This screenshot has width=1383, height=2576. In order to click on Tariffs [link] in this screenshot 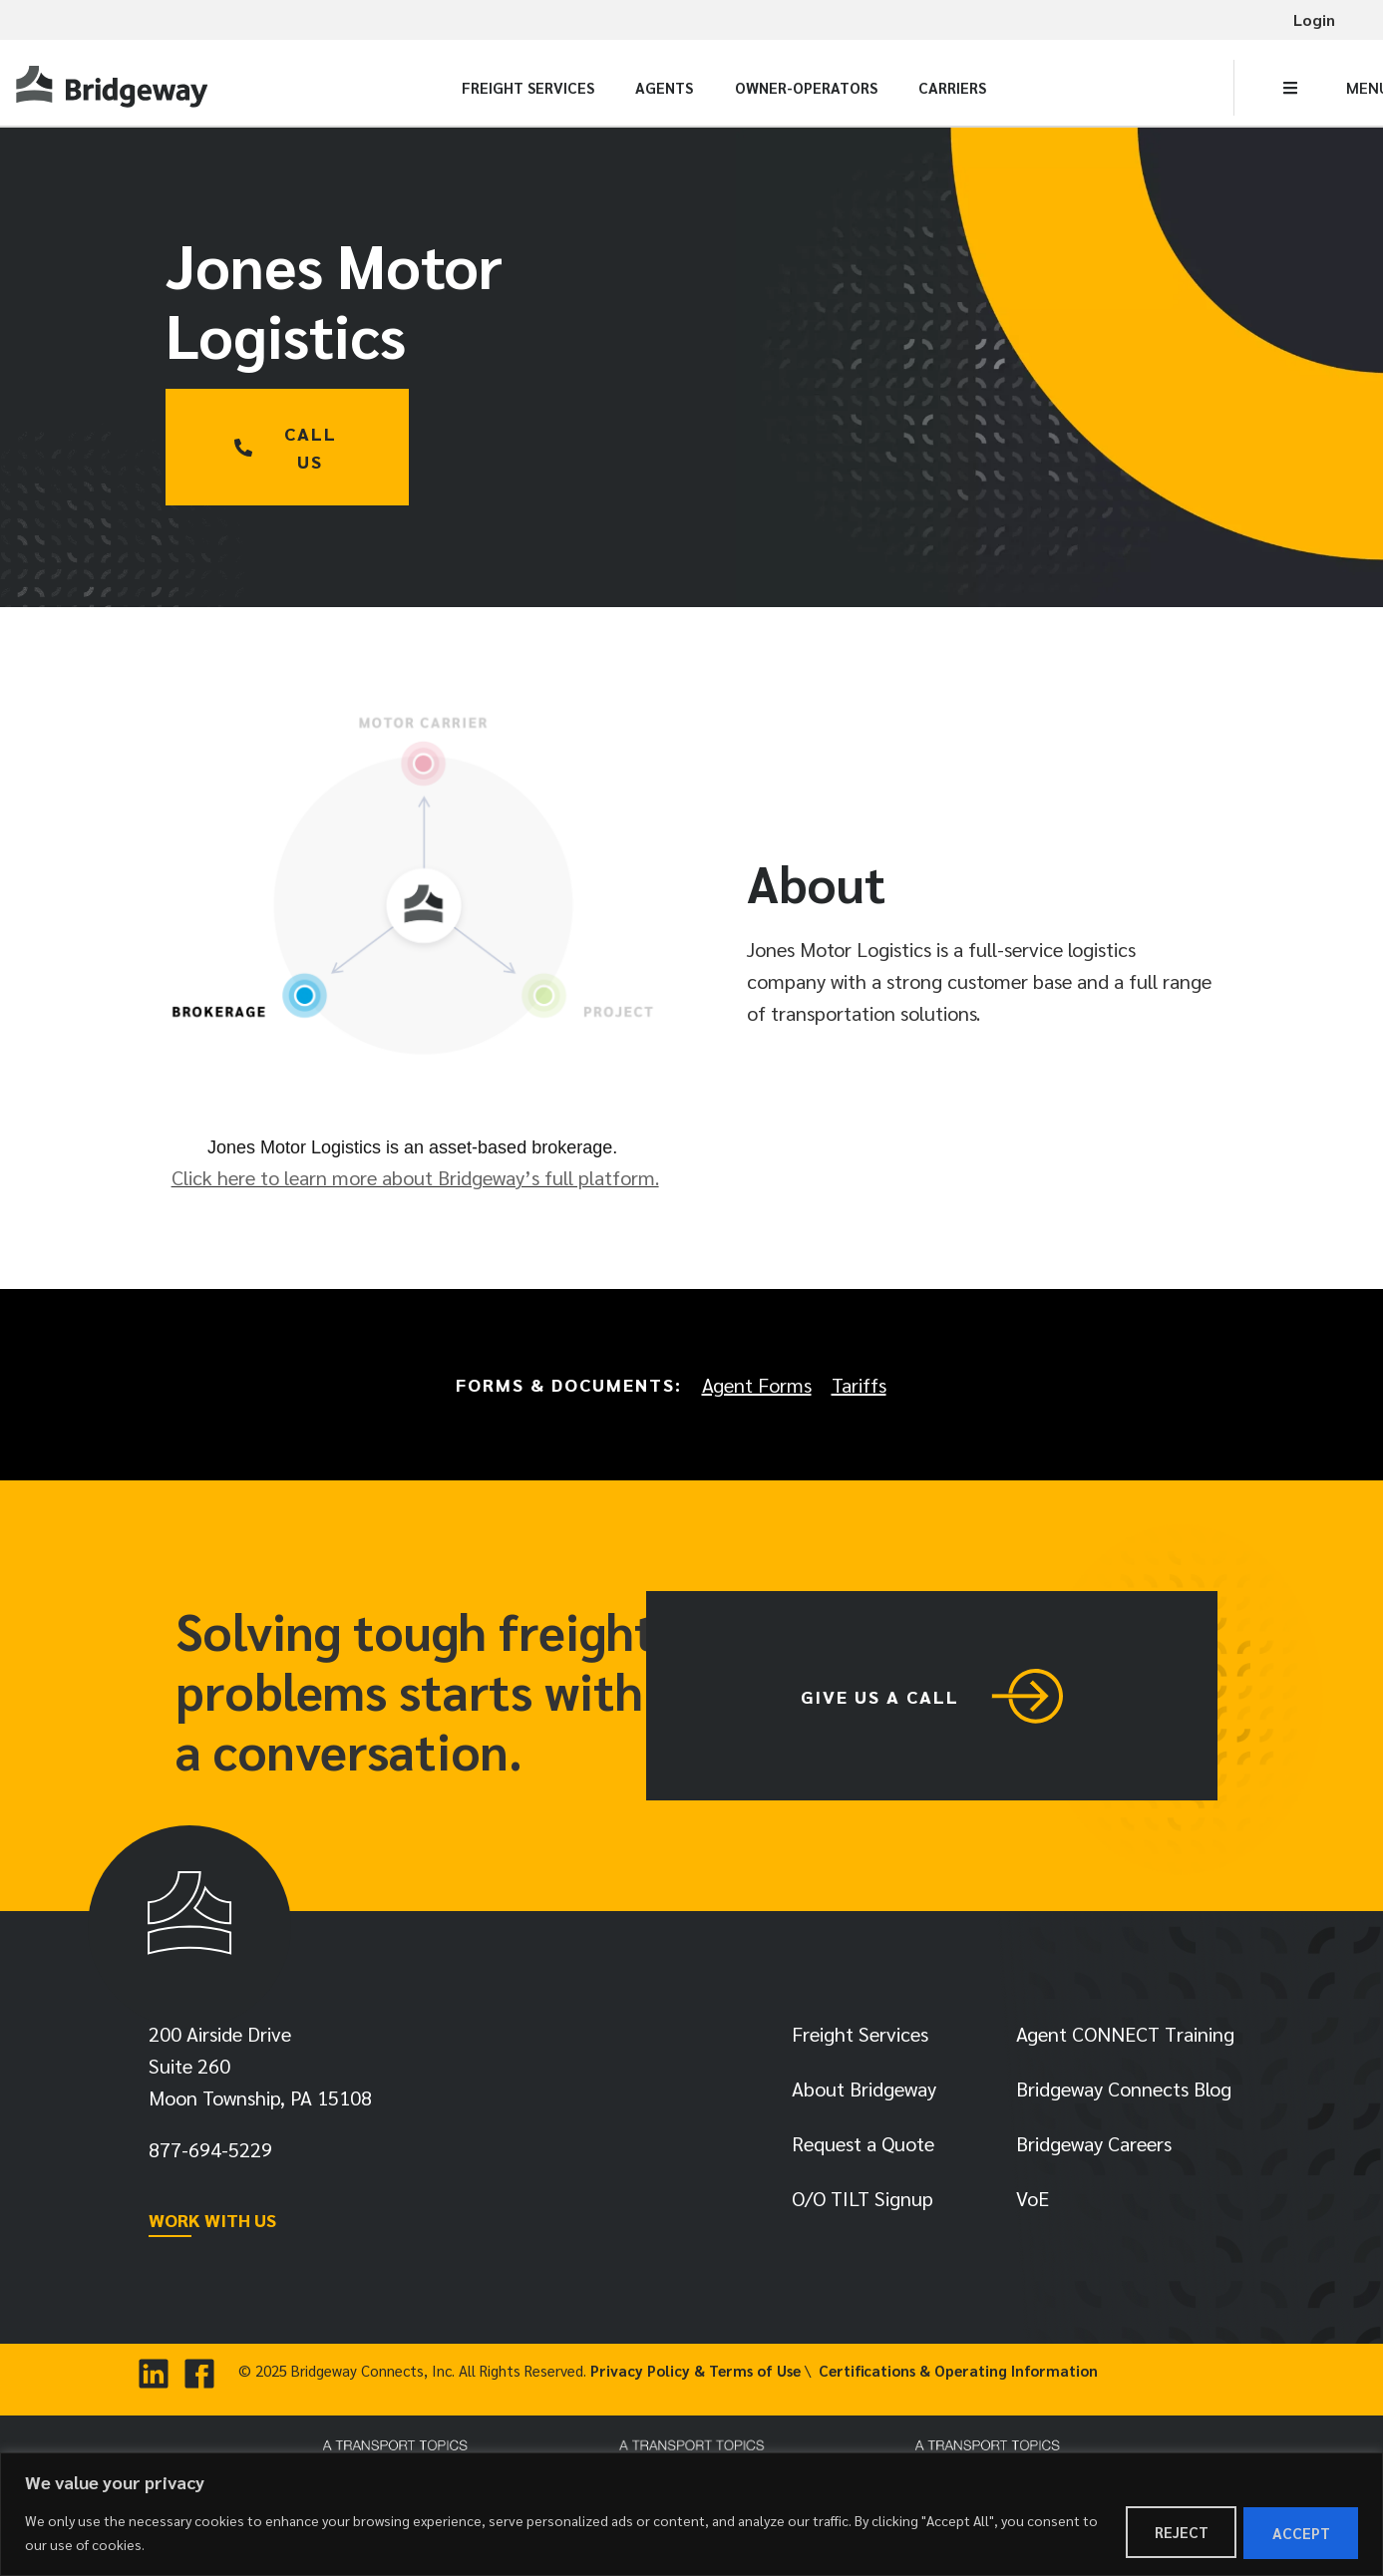, I will do `click(859, 1385)`.